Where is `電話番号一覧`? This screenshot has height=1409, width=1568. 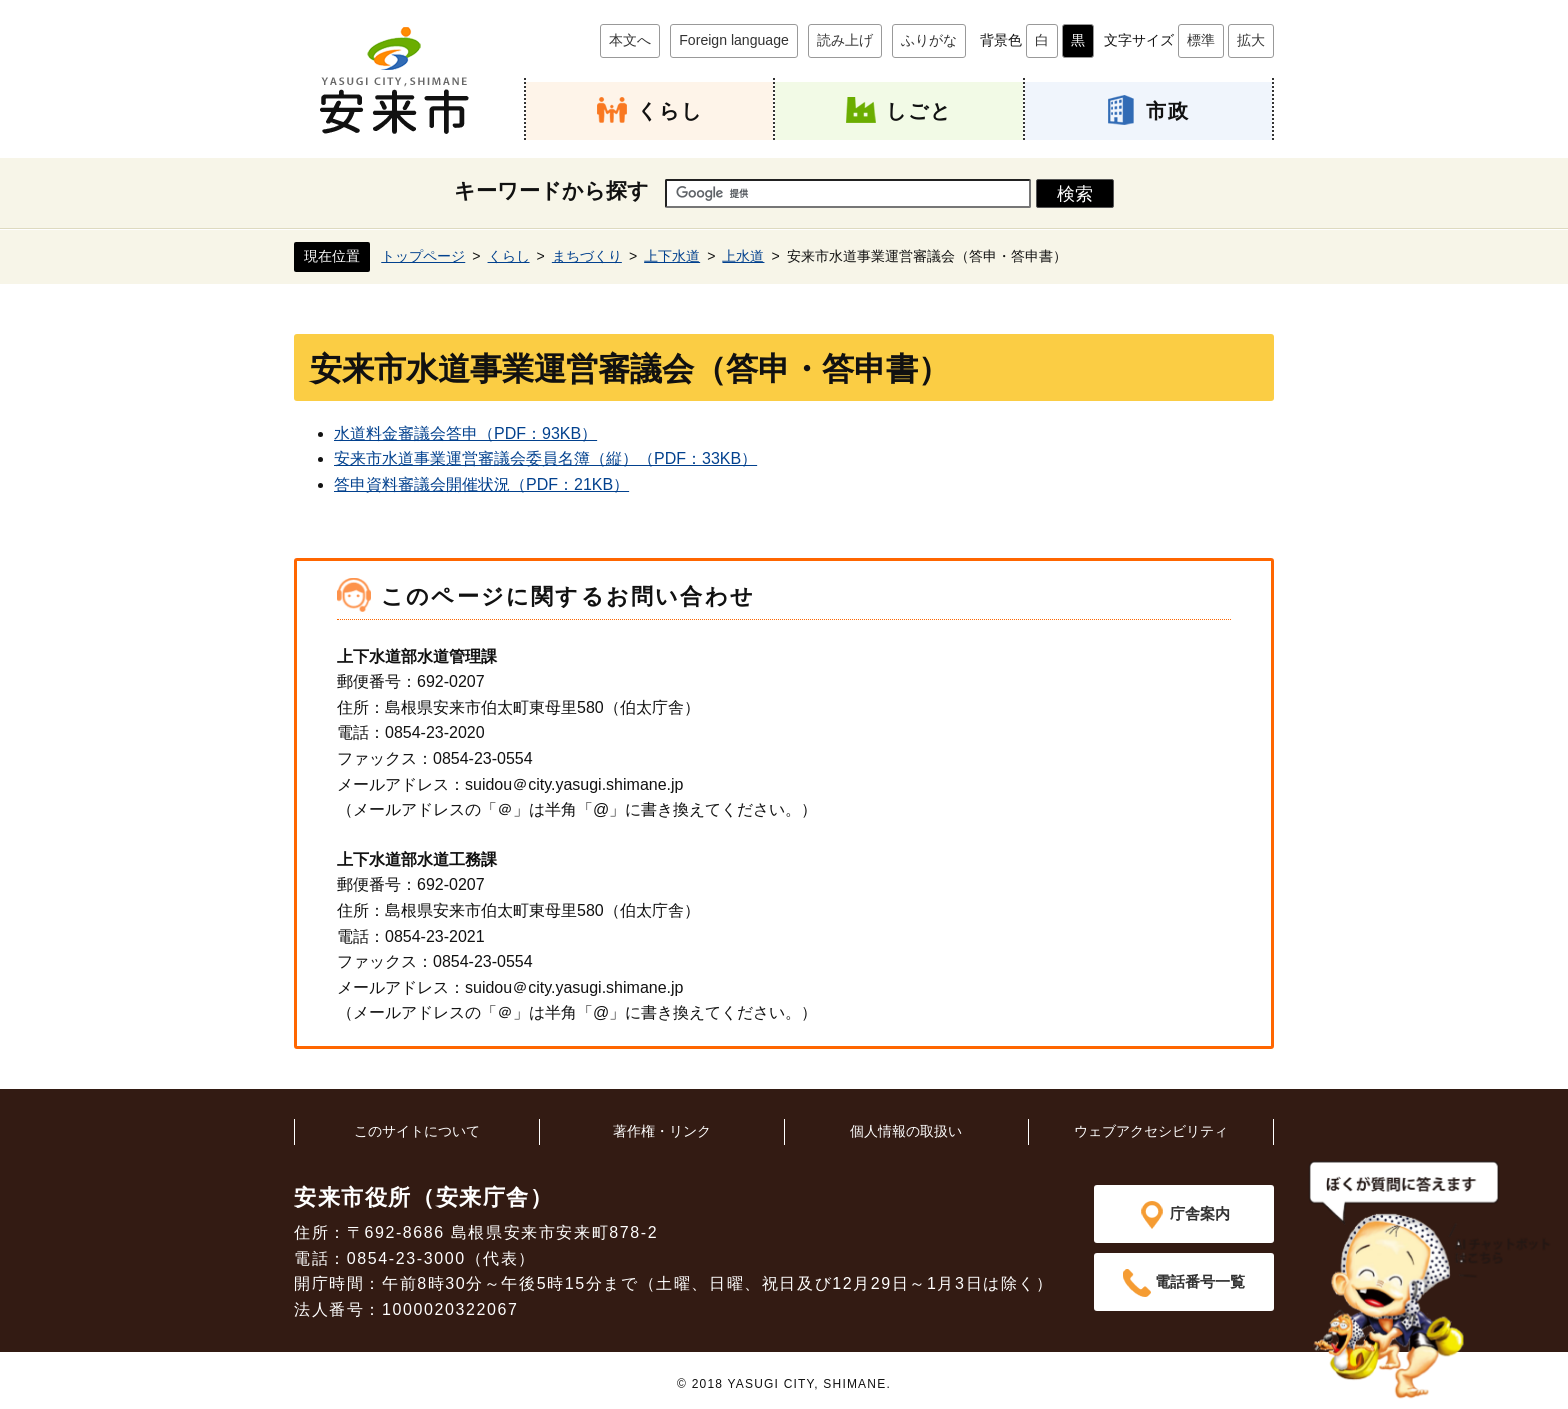 電話番号一覧 is located at coordinates (1200, 1282).